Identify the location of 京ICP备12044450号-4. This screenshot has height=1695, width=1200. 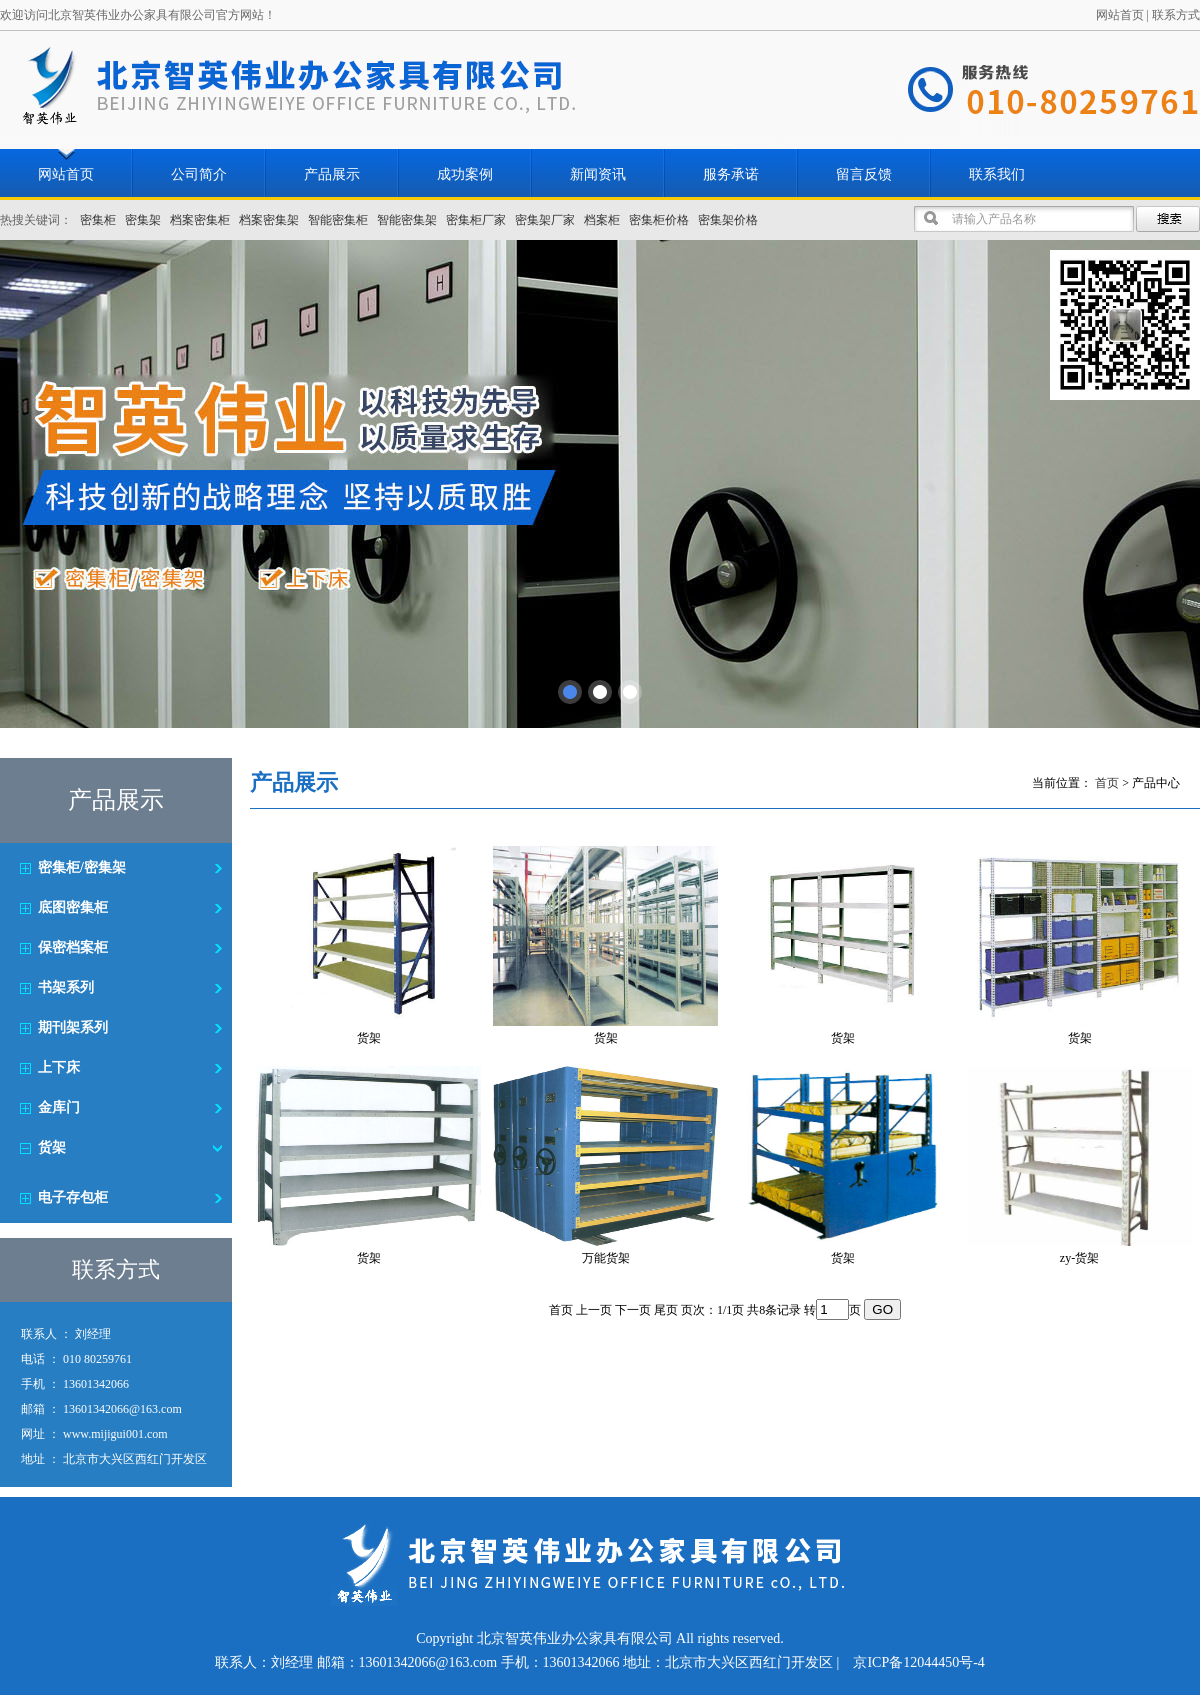
(918, 1662).